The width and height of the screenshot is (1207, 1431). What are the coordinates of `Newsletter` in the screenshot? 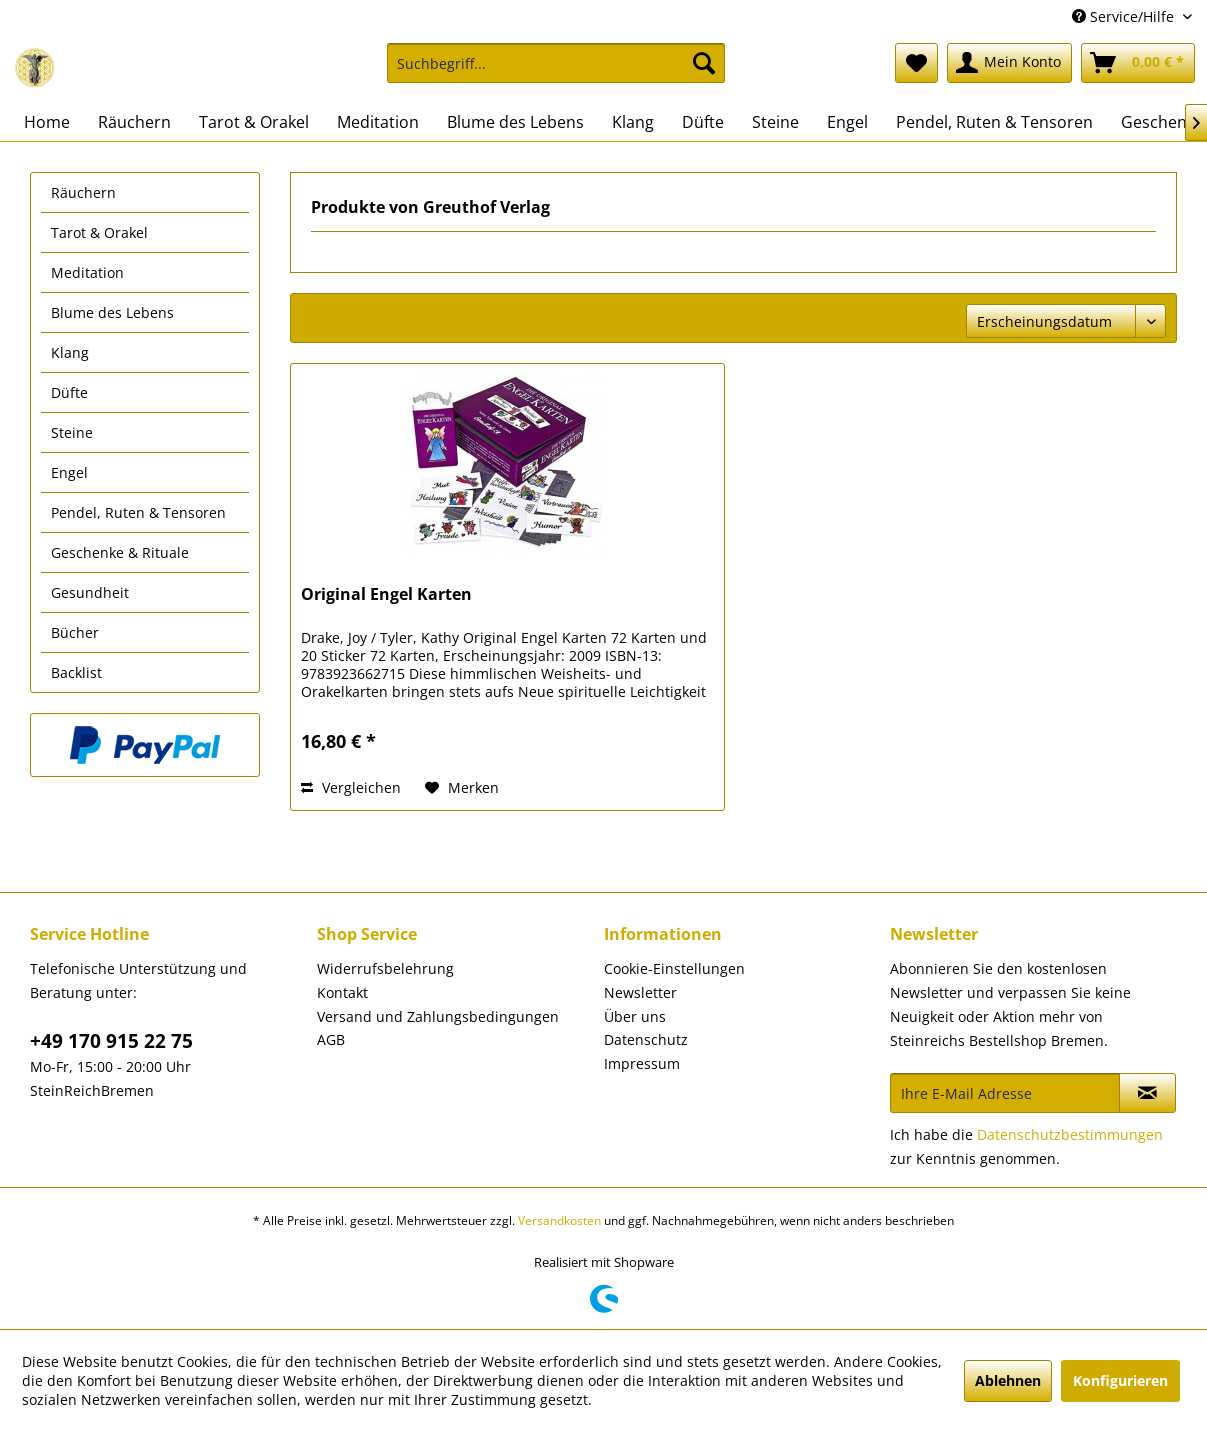 It's located at (640, 992).